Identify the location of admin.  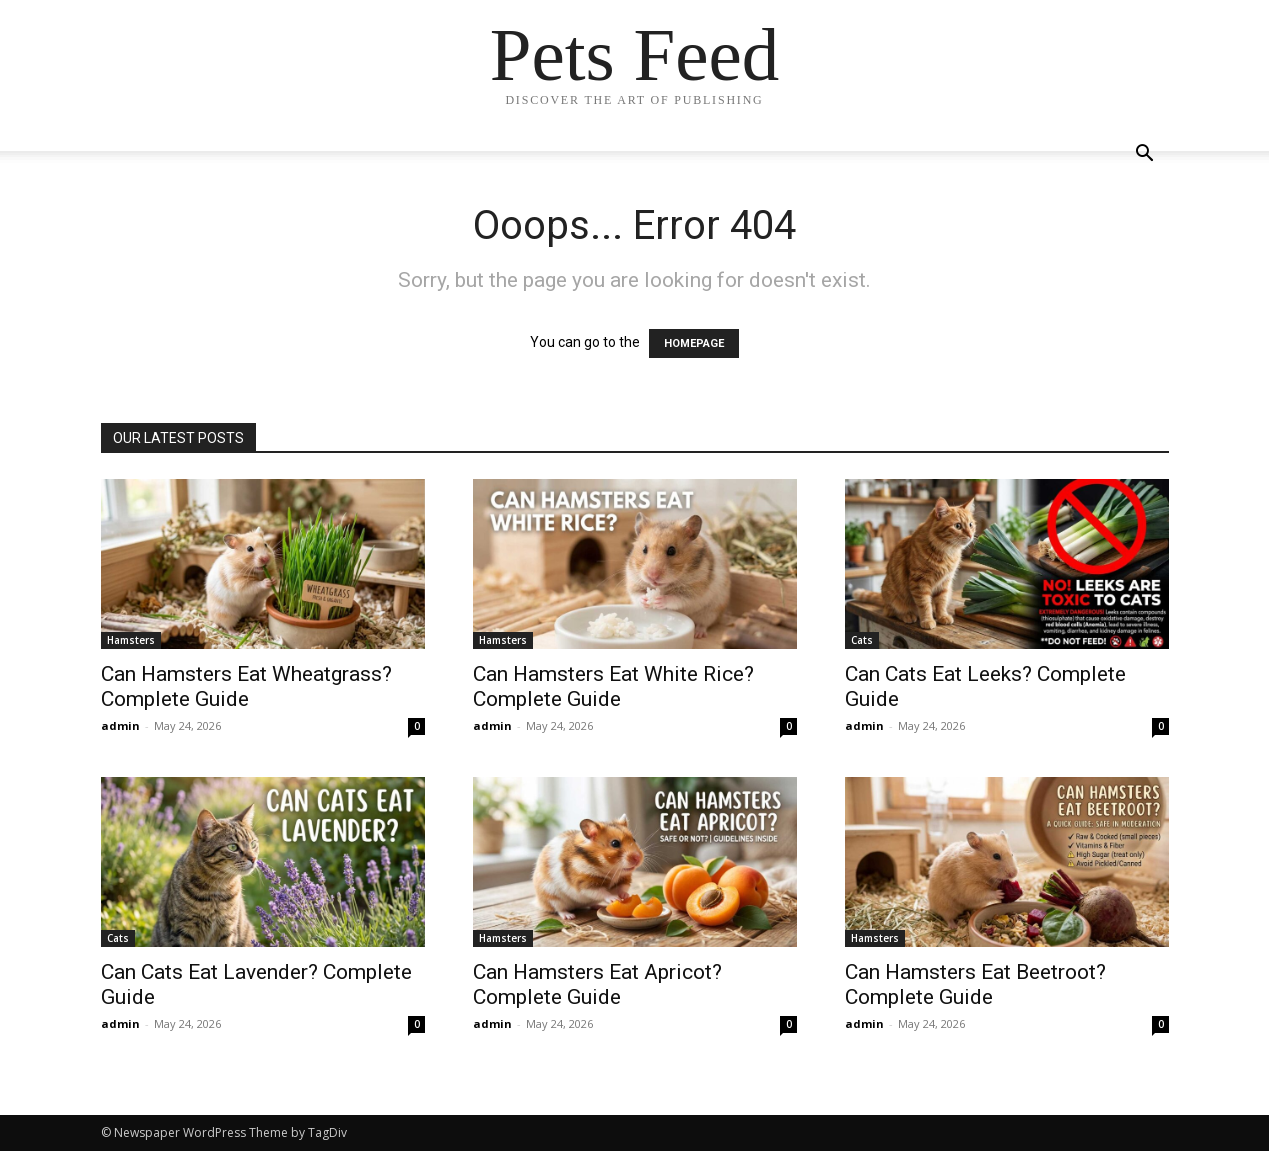
(120, 725).